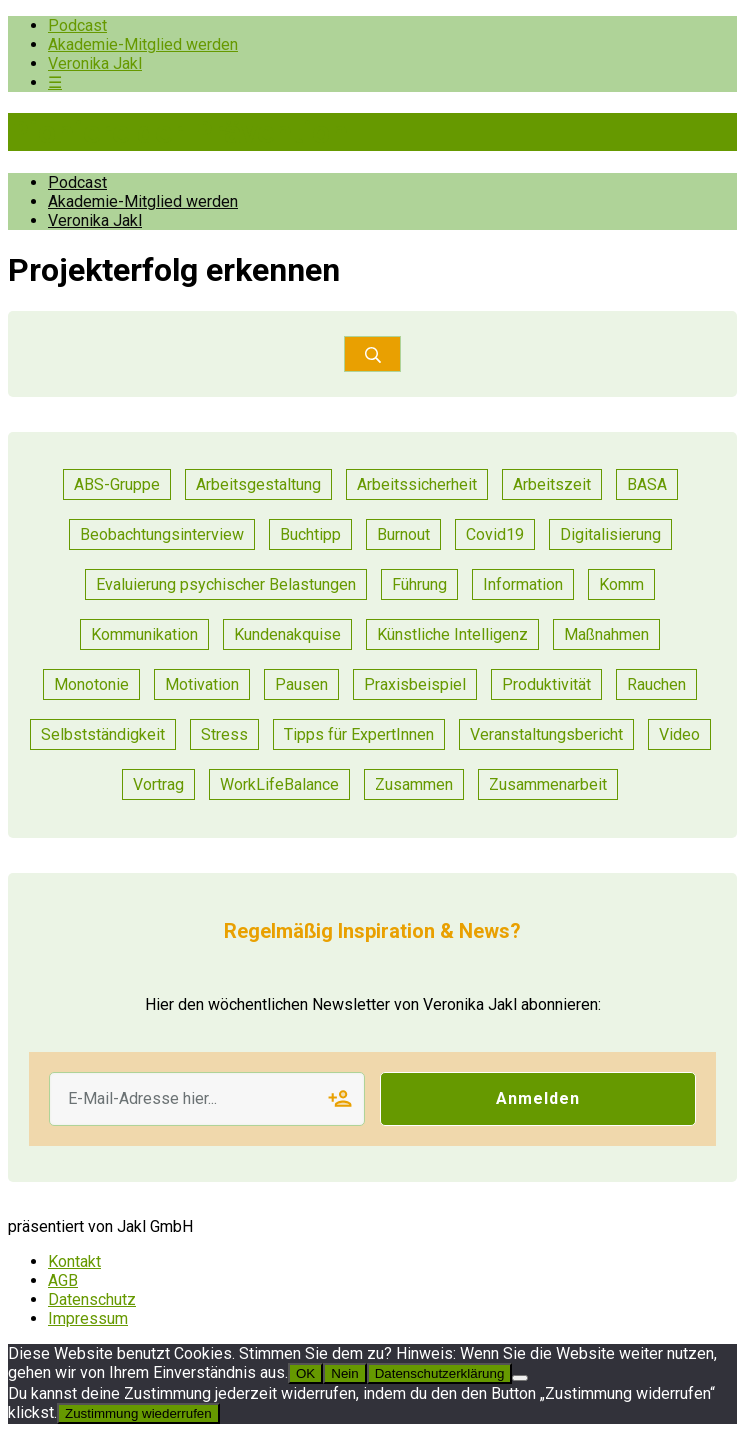  I want to click on Künstliche Intelligenz [Künstliche Intelligenz (1 Eintrag)], so click(452, 634).